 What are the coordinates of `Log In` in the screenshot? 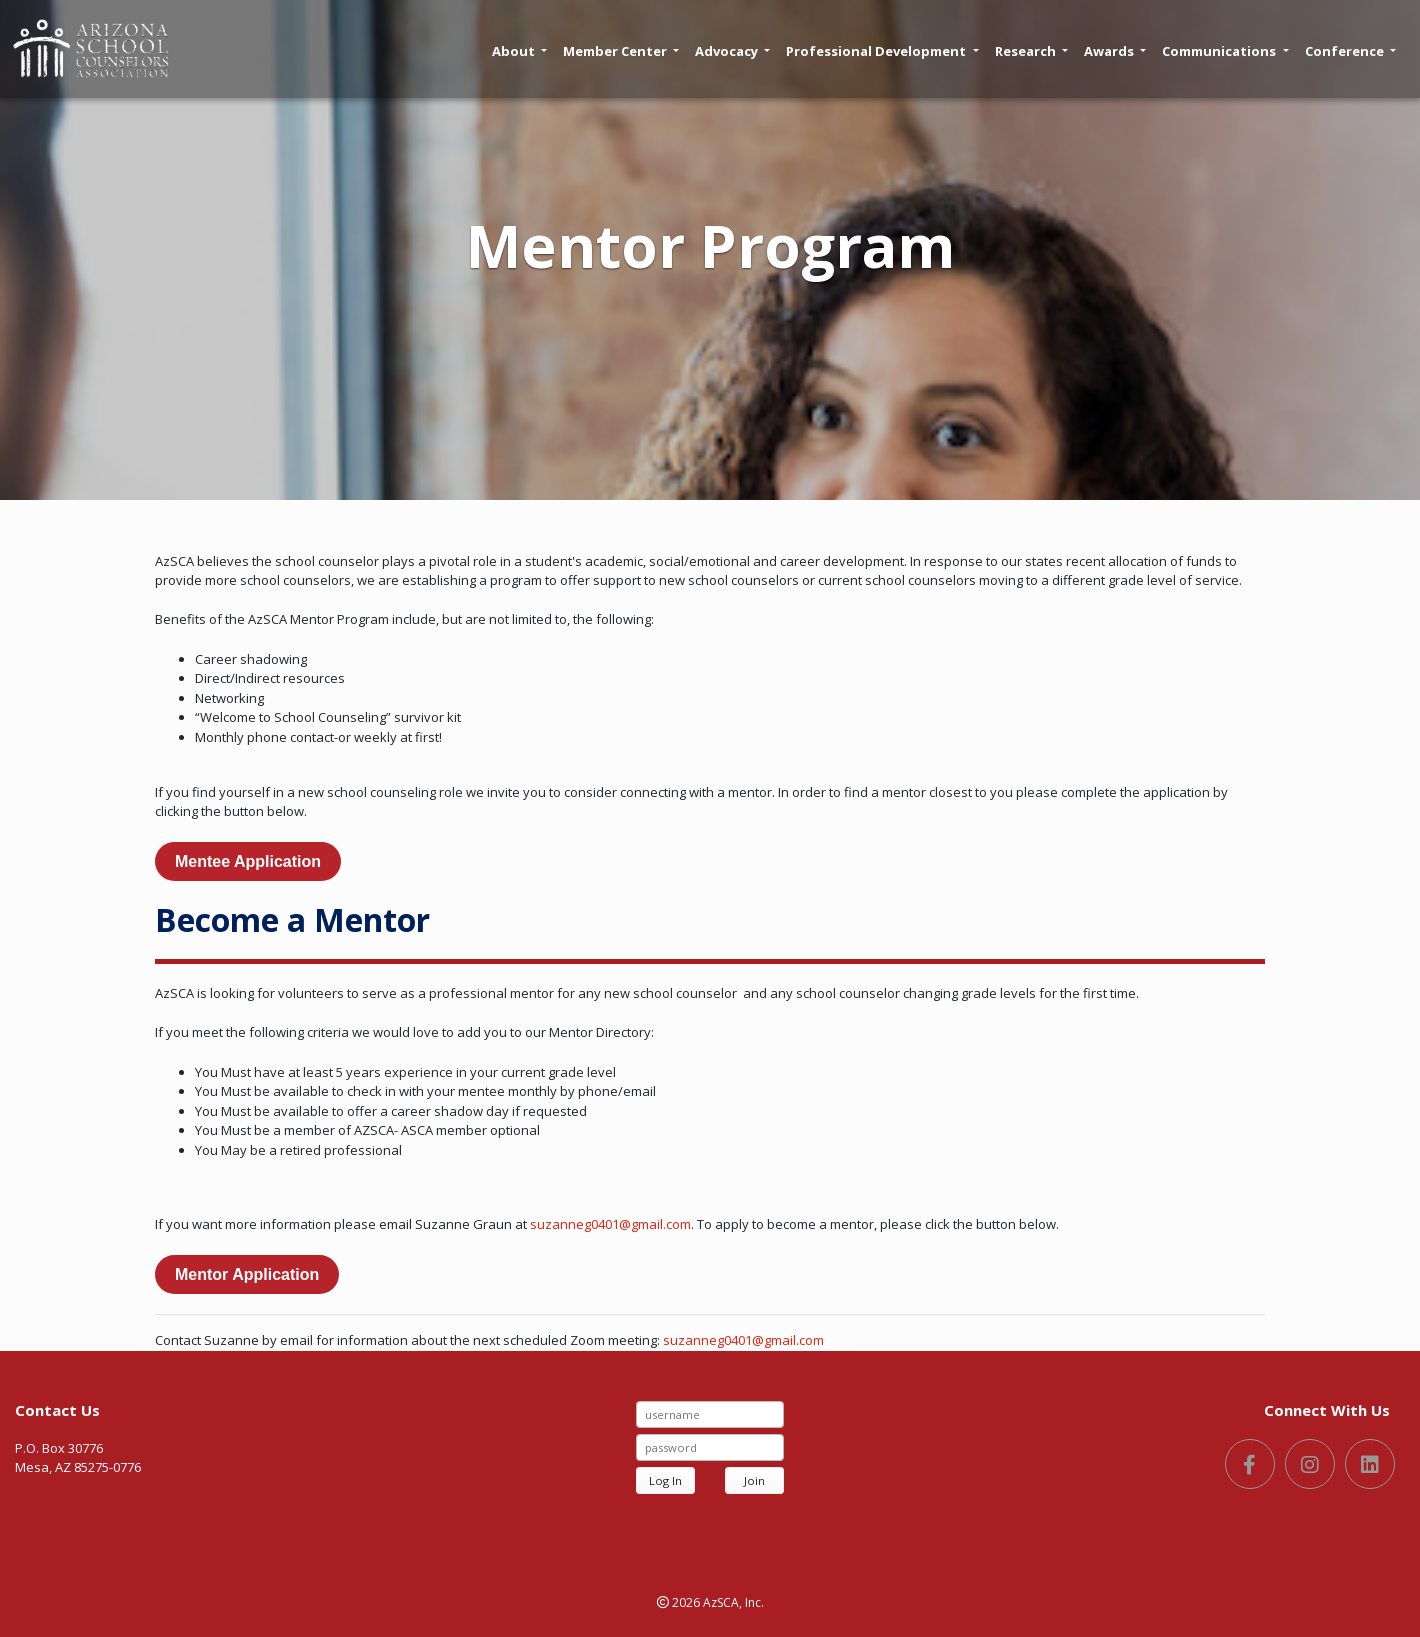 It's located at (665, 1480).